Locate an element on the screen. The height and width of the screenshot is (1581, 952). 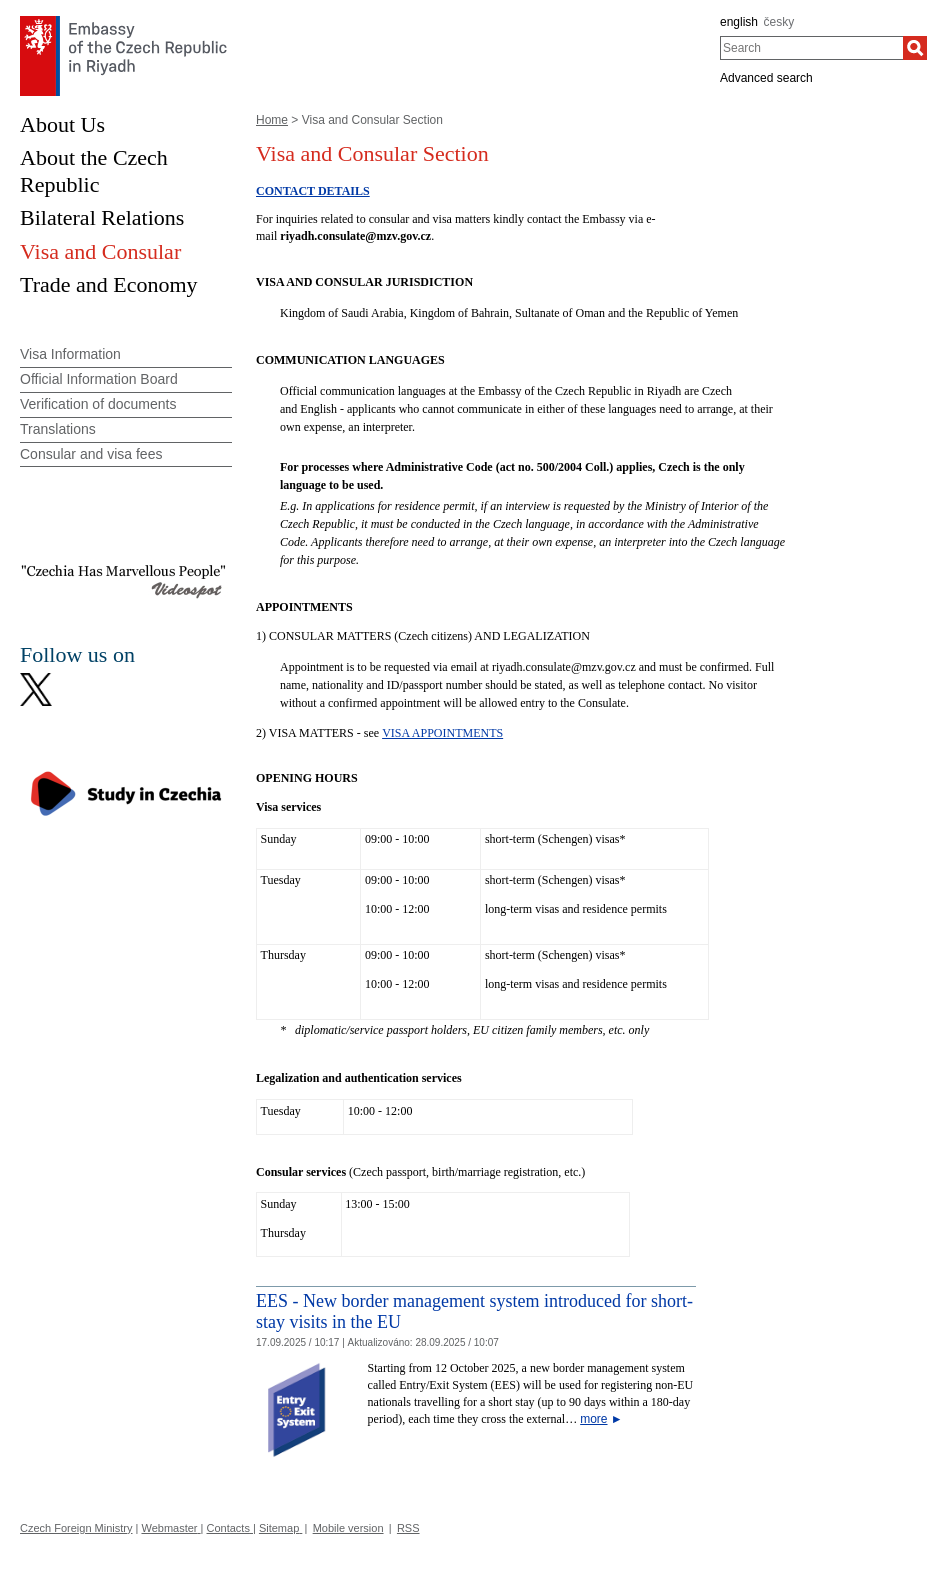
RSS is located at coordinates (408, 1528).